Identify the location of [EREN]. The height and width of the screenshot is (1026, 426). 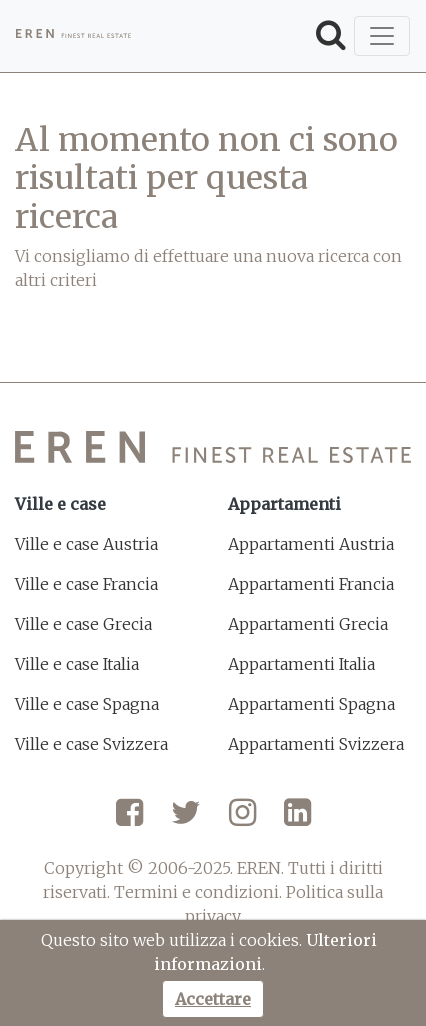
(73, 36).